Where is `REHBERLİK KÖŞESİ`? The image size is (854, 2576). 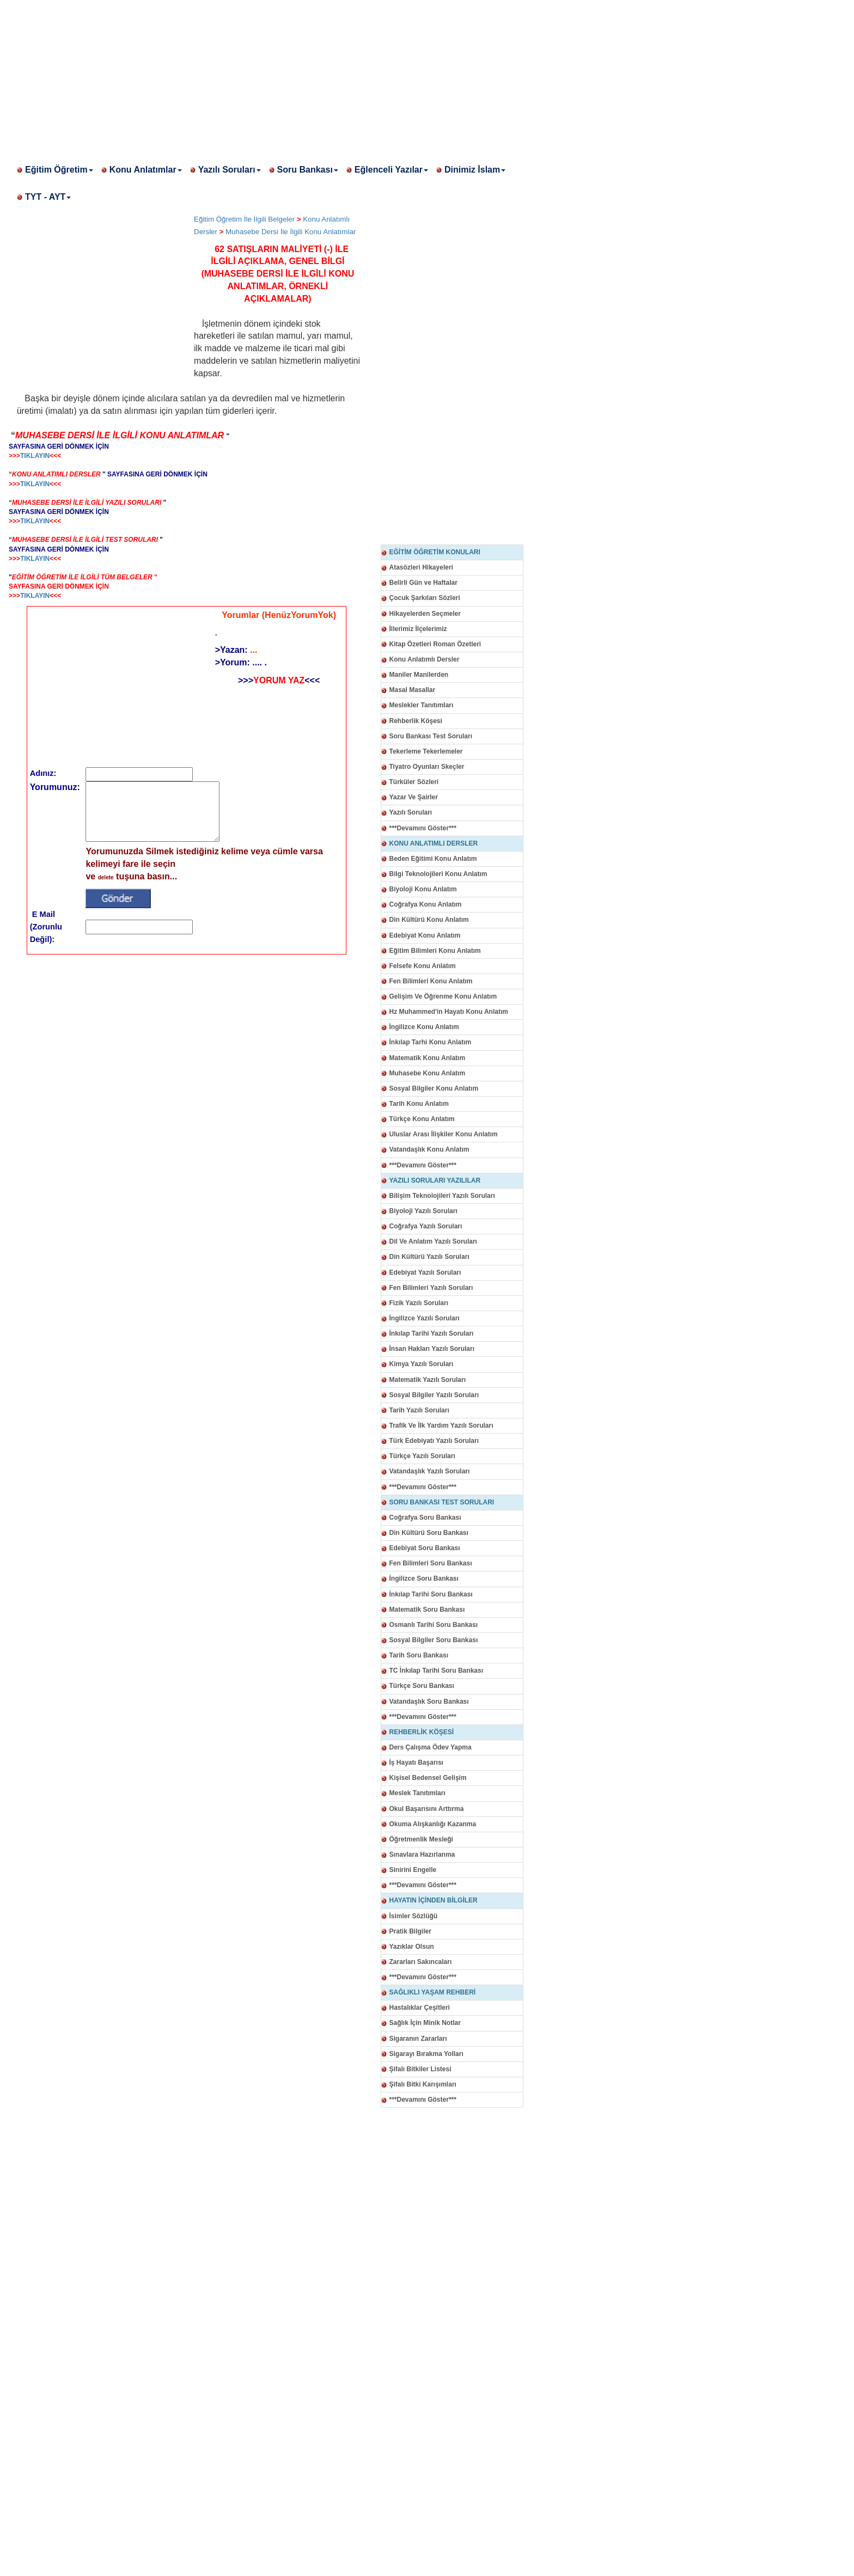 REHBERLİK KÖŞESİ is located at coordinates (421, 1732).